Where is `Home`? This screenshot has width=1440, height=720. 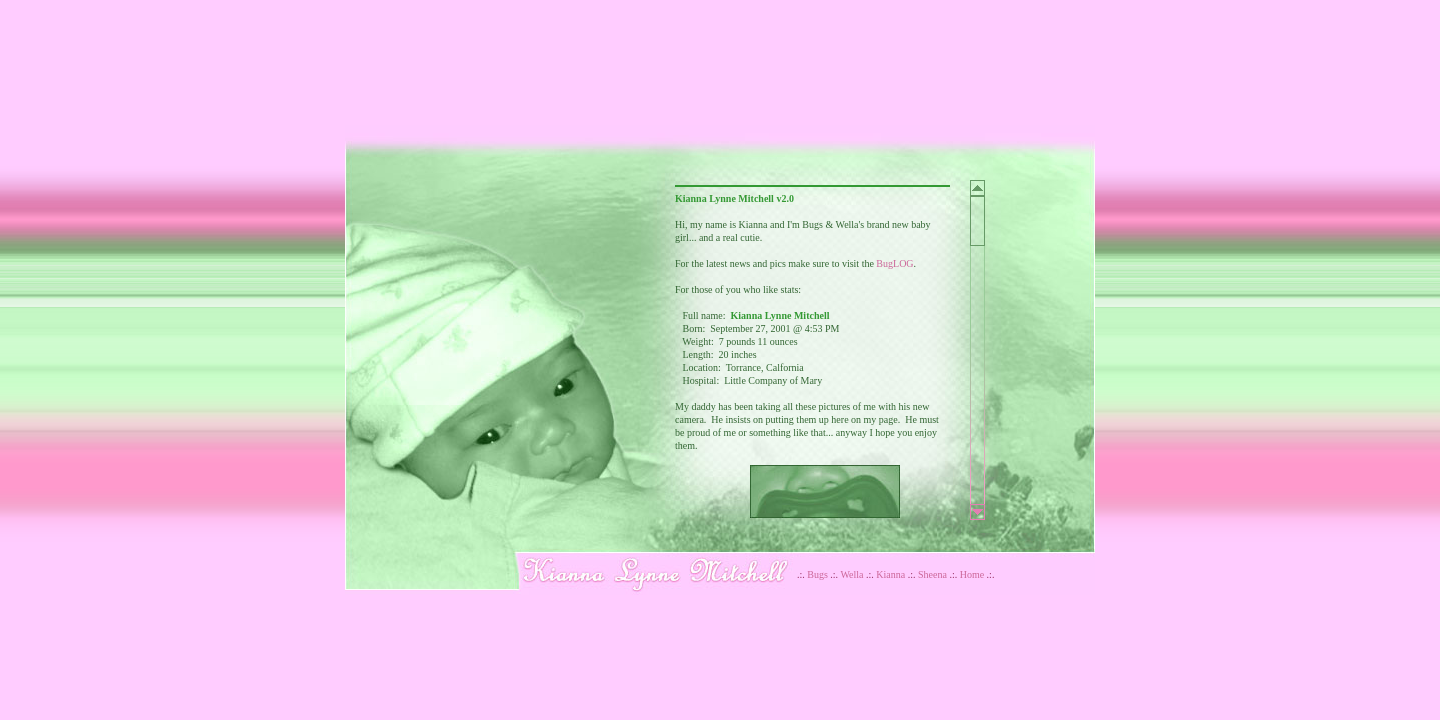
Home is located at coordinates (972, 574).